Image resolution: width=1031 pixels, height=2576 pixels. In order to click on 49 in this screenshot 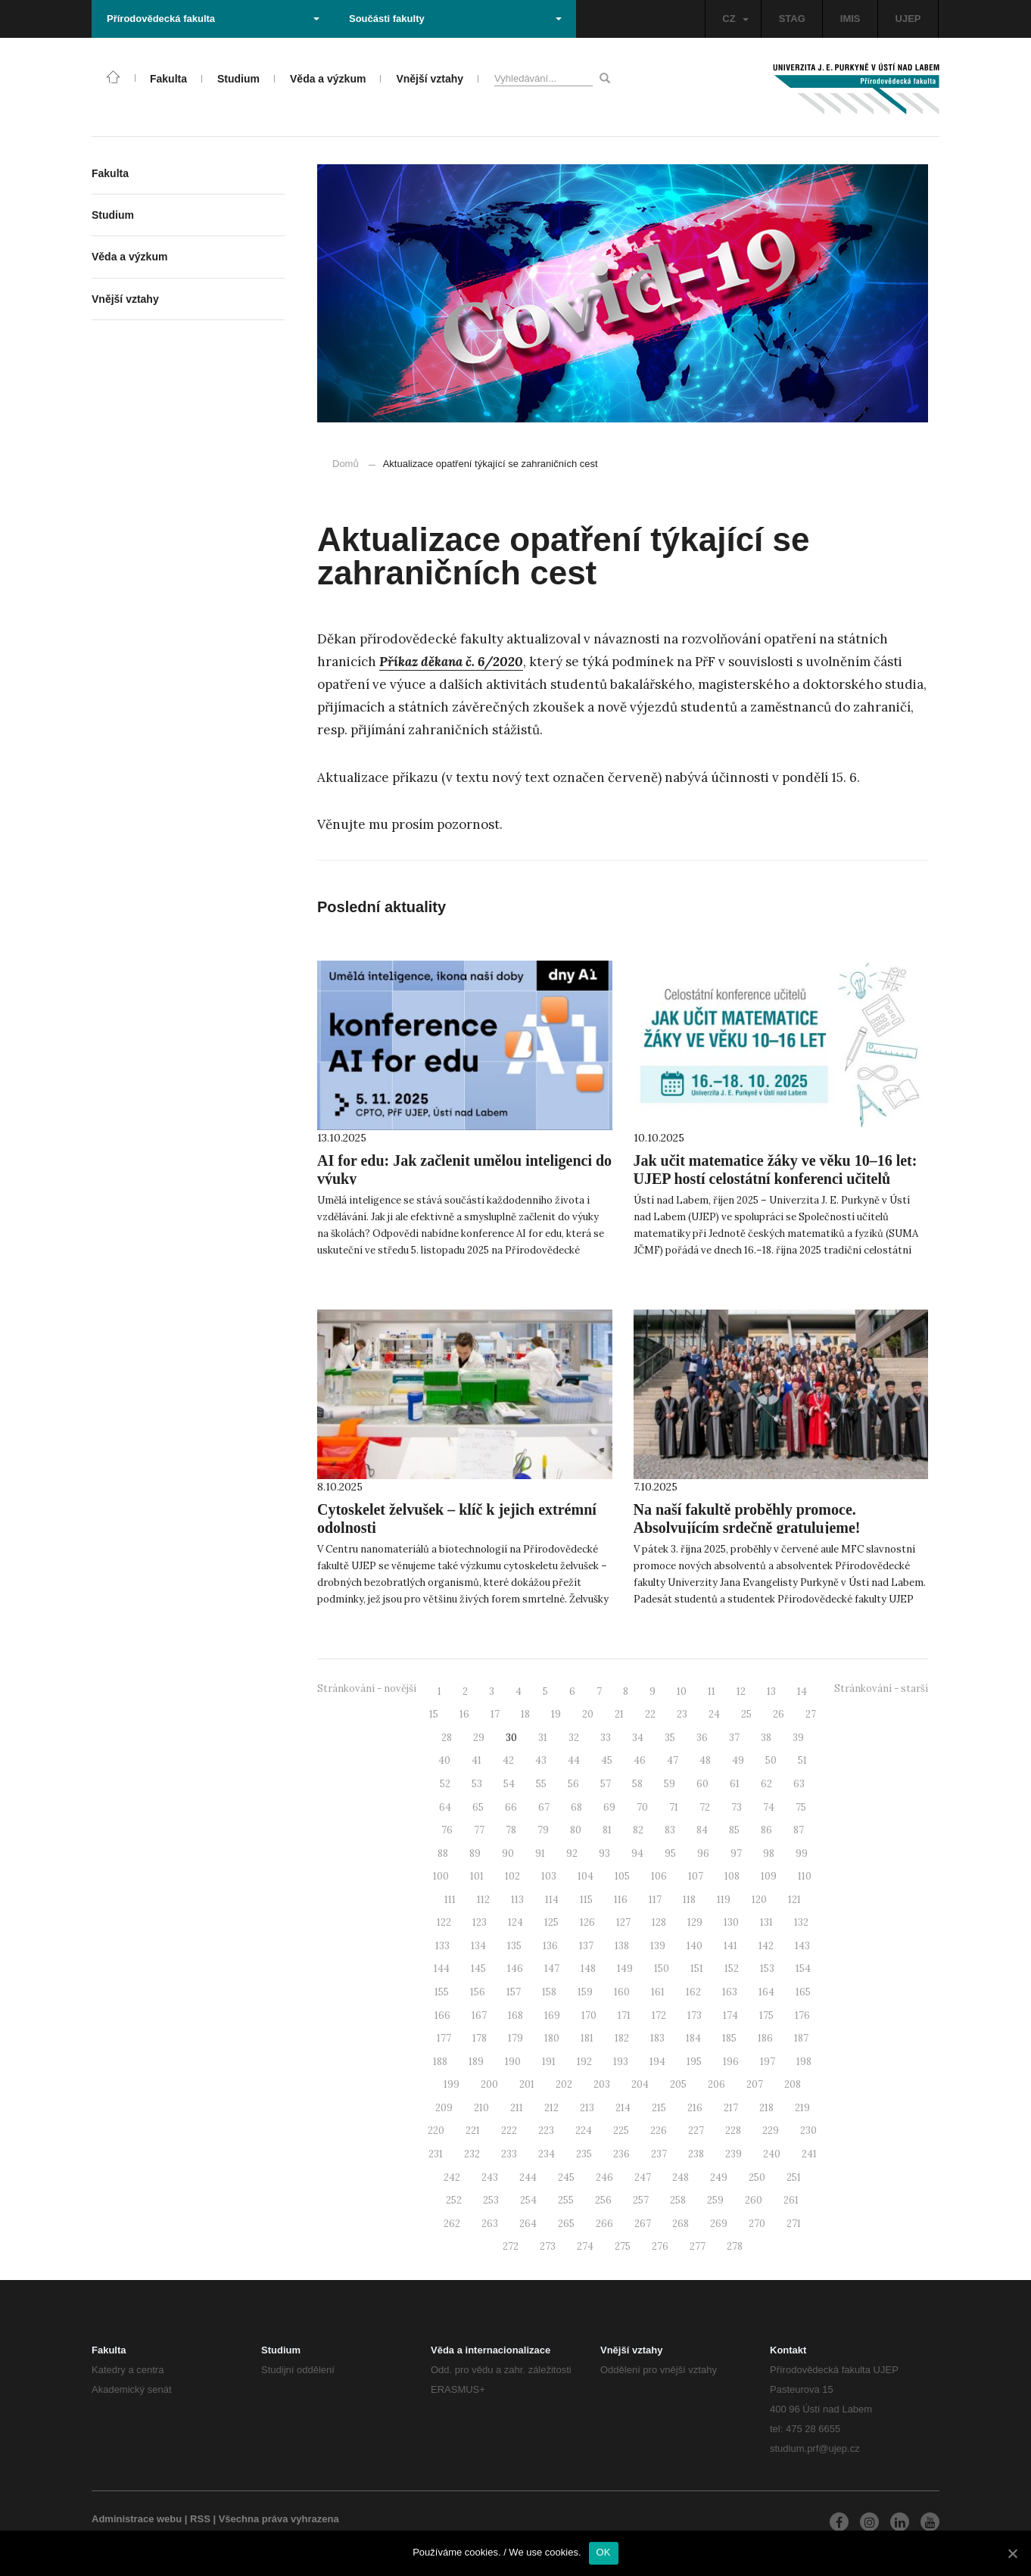, I will do `click(738, 1760)`.